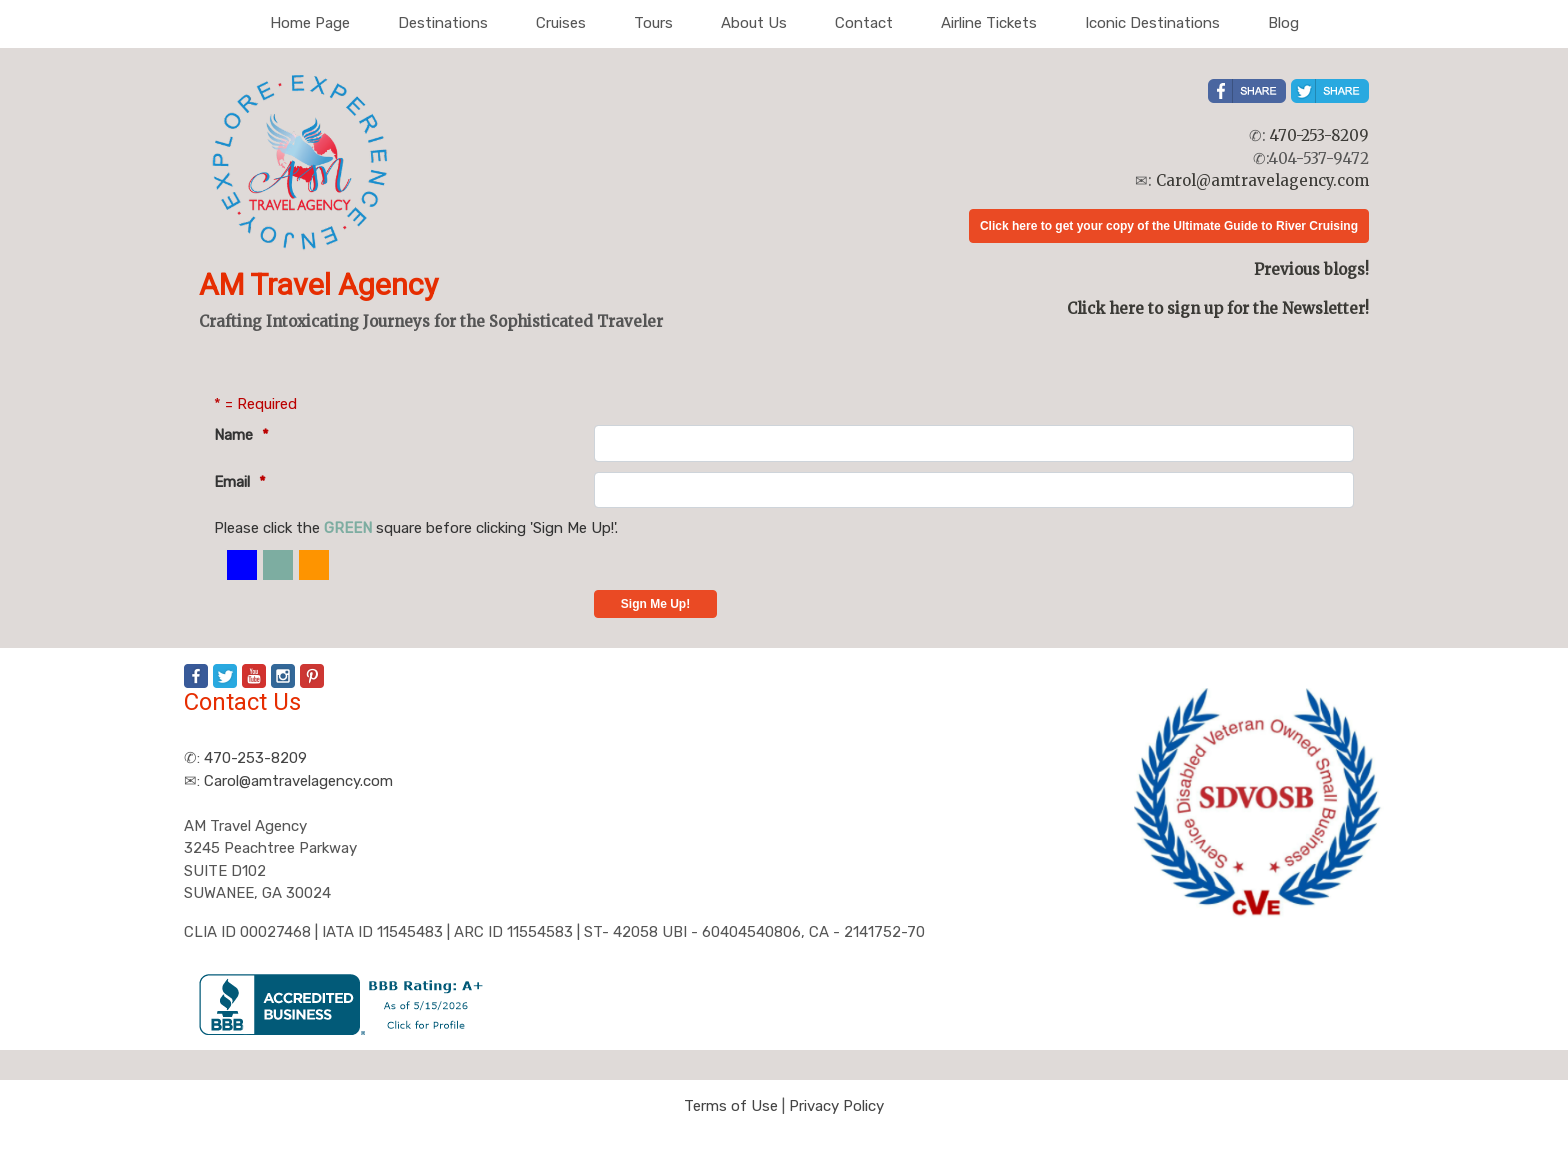 The image size is (1568, 1149). Describe the element at coordinates (864, 23) in the screenshot. I see `Contact` at that location.